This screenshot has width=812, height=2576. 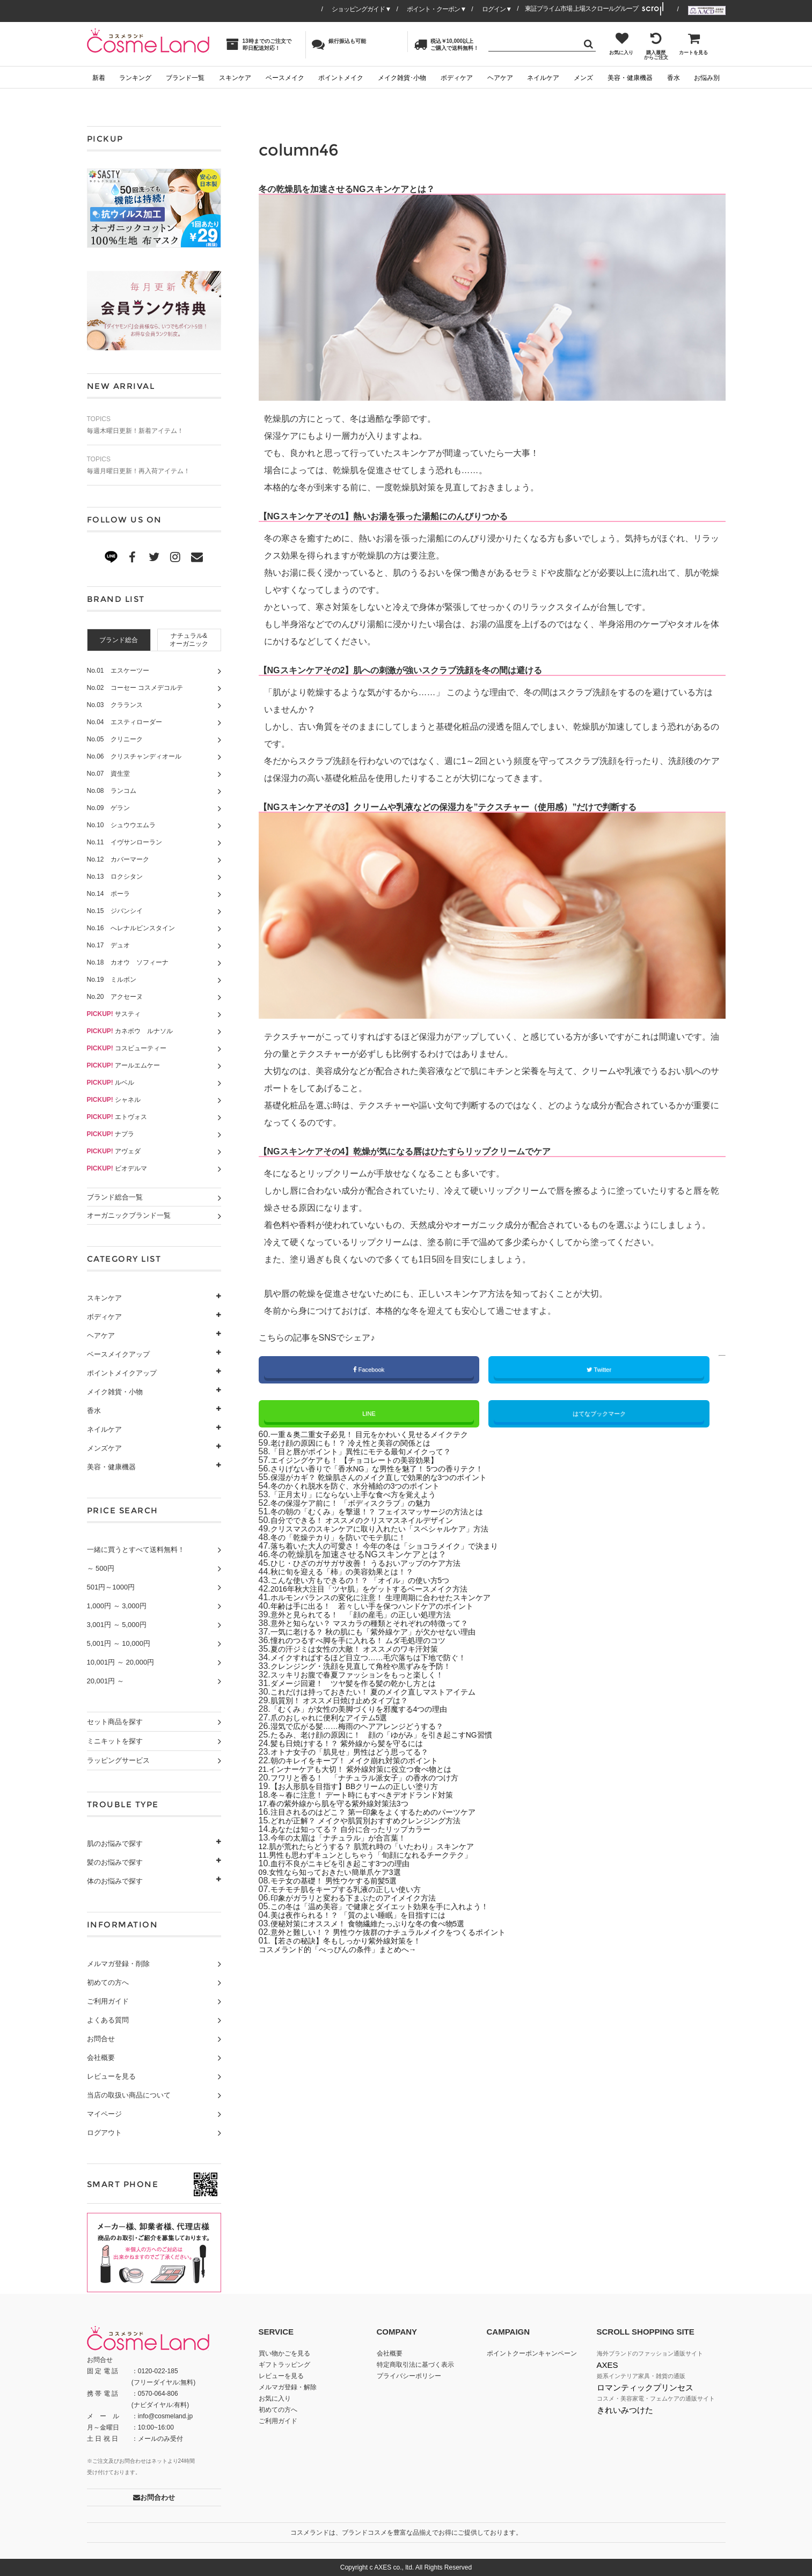 What do you see at coordinates (111, 1134) in the screenshot?
I see `ナプラ` at bounding box center [111, 1134].